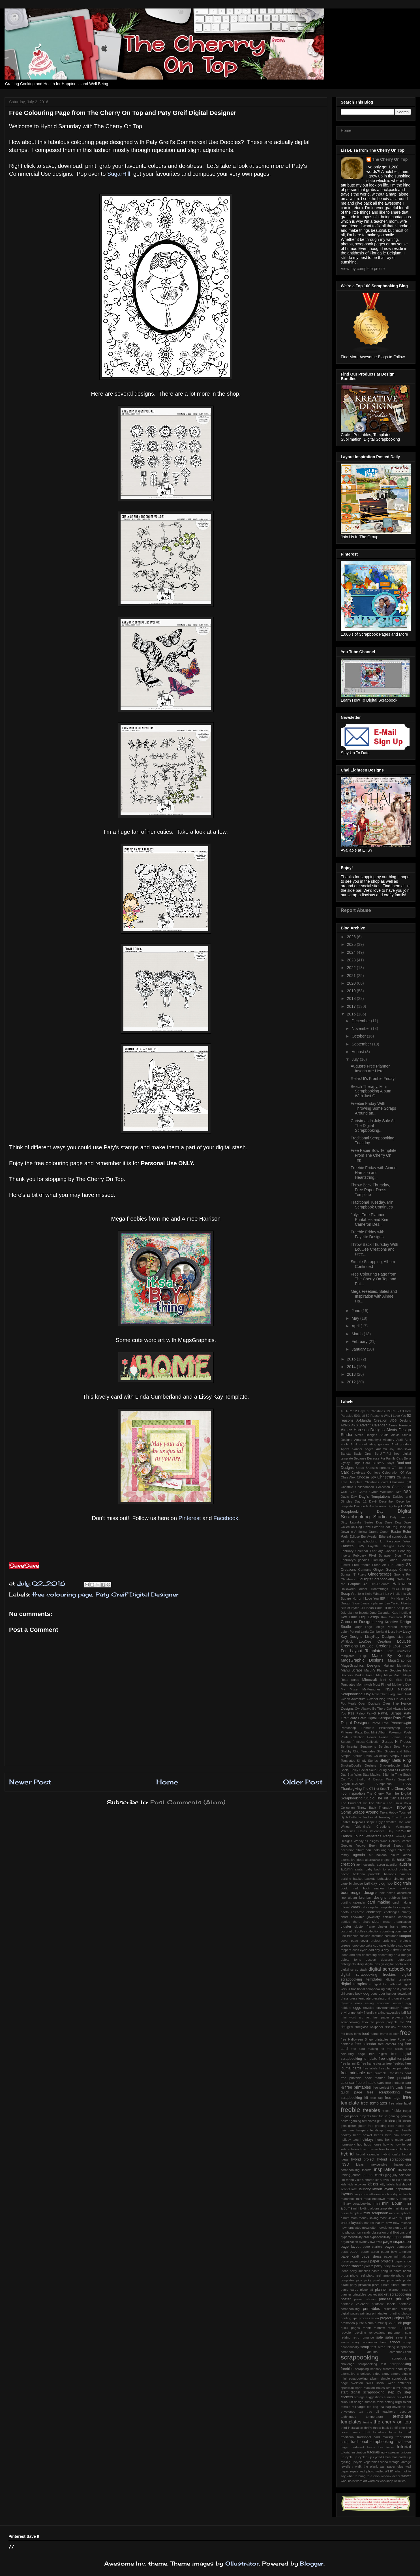  Describe the element at coordinates (388, 2130) in the screenshot. I see `hang` at that location.